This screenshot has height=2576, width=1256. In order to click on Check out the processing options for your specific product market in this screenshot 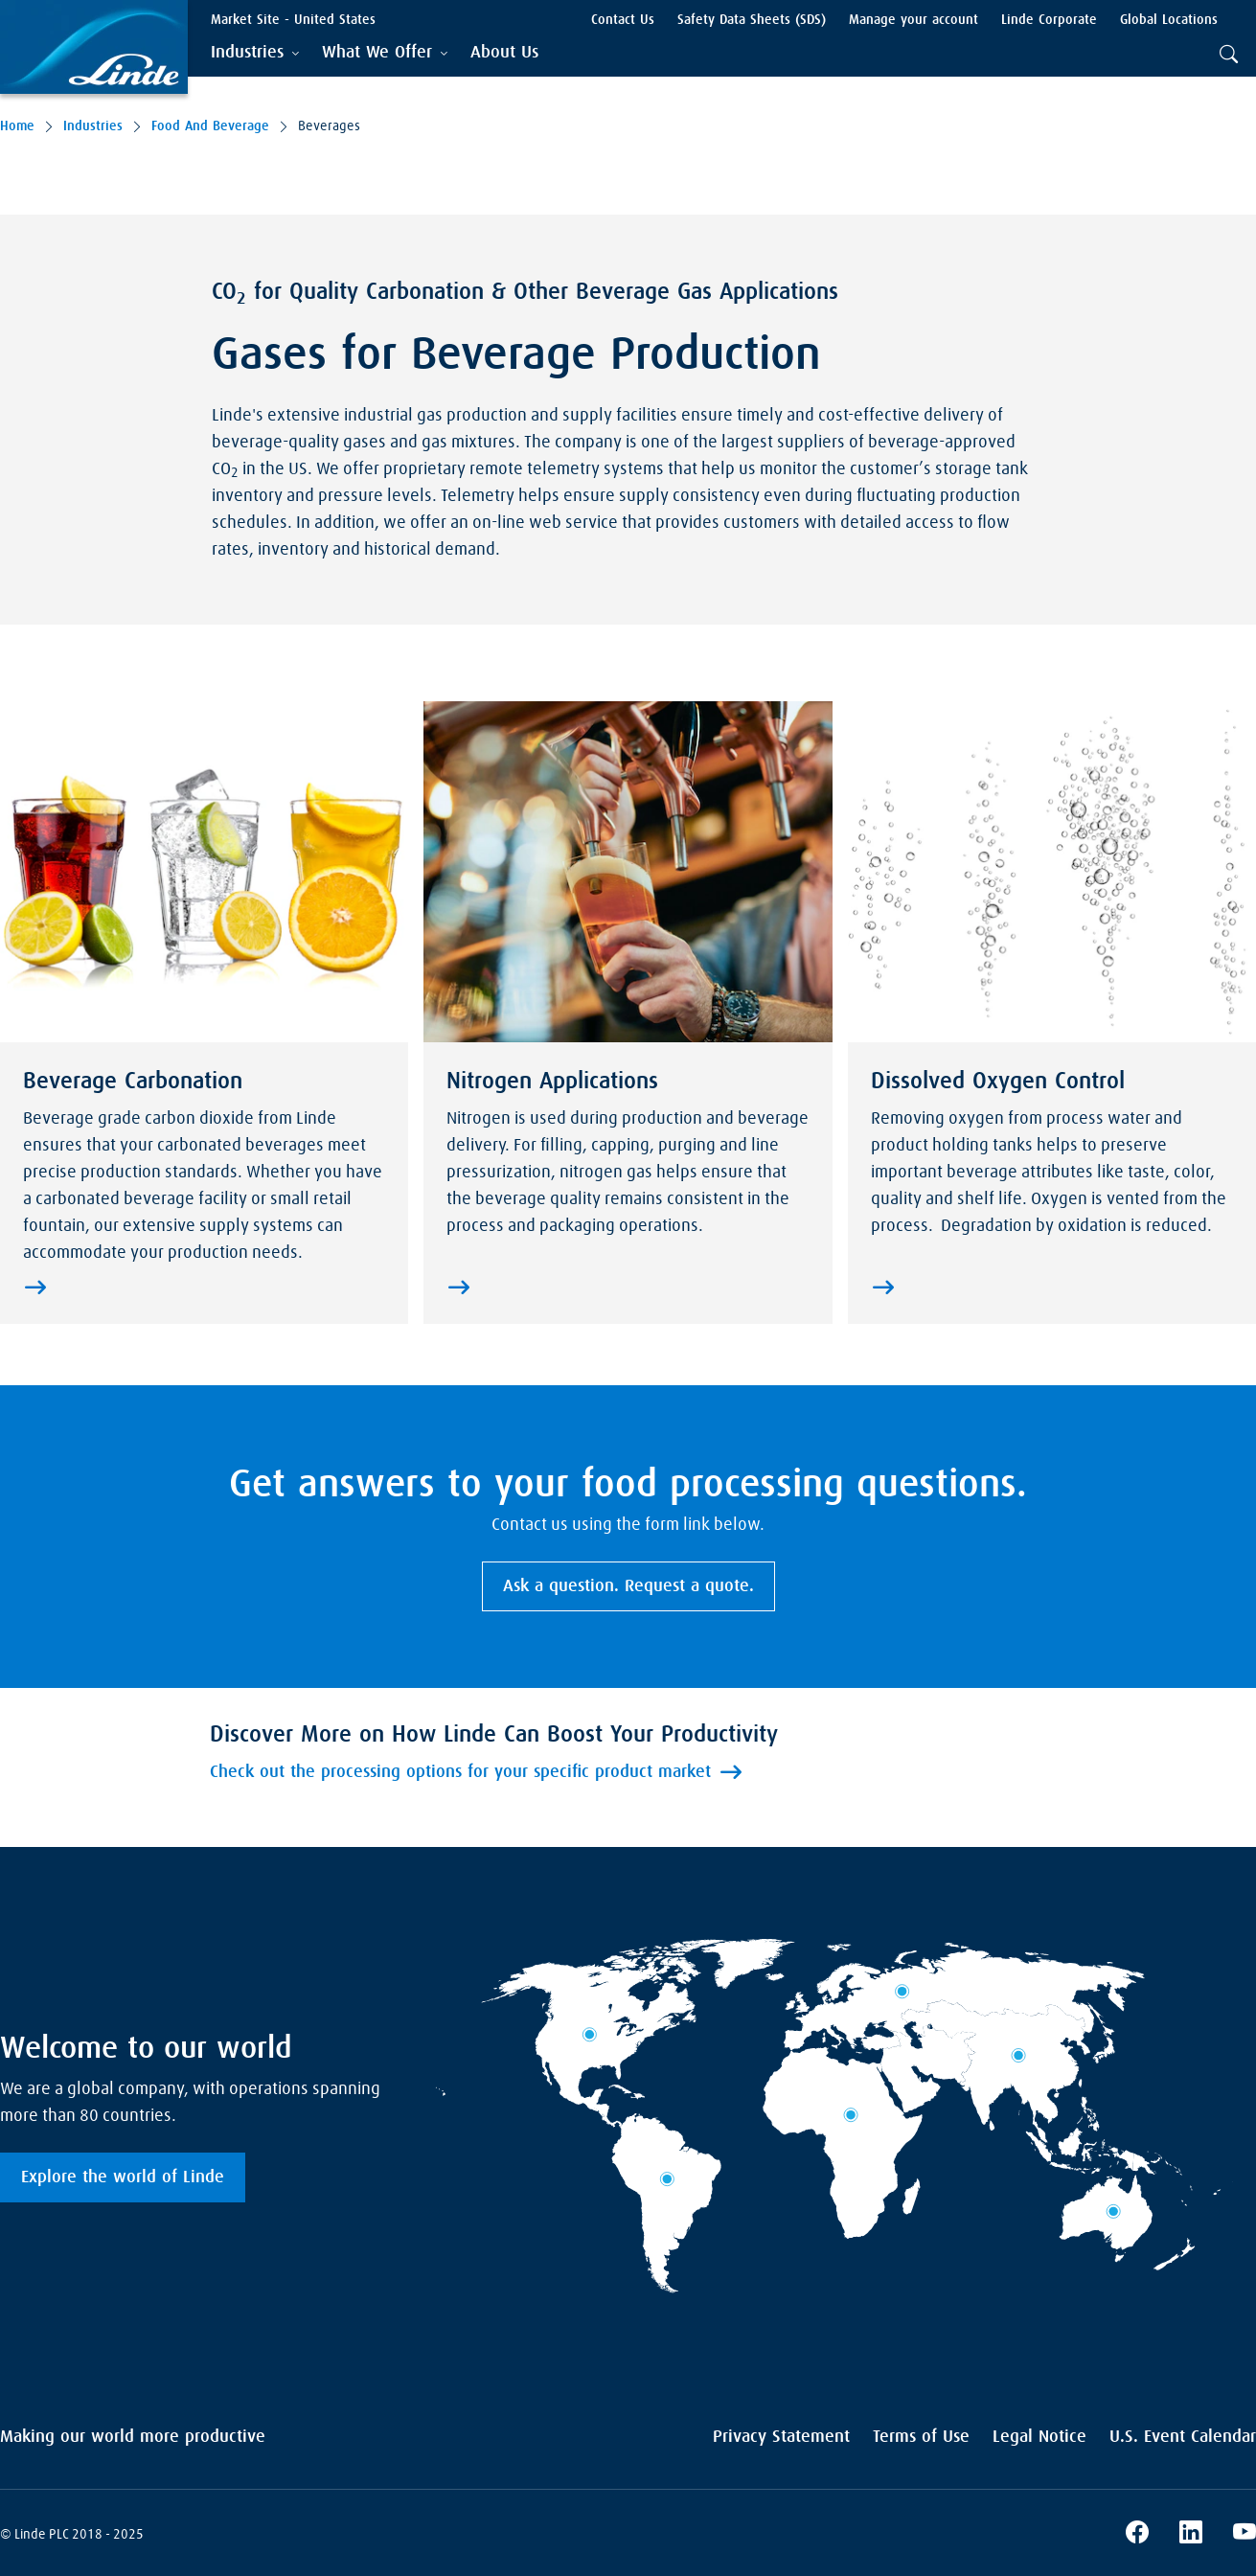, I will do `click(460, 1772)`.